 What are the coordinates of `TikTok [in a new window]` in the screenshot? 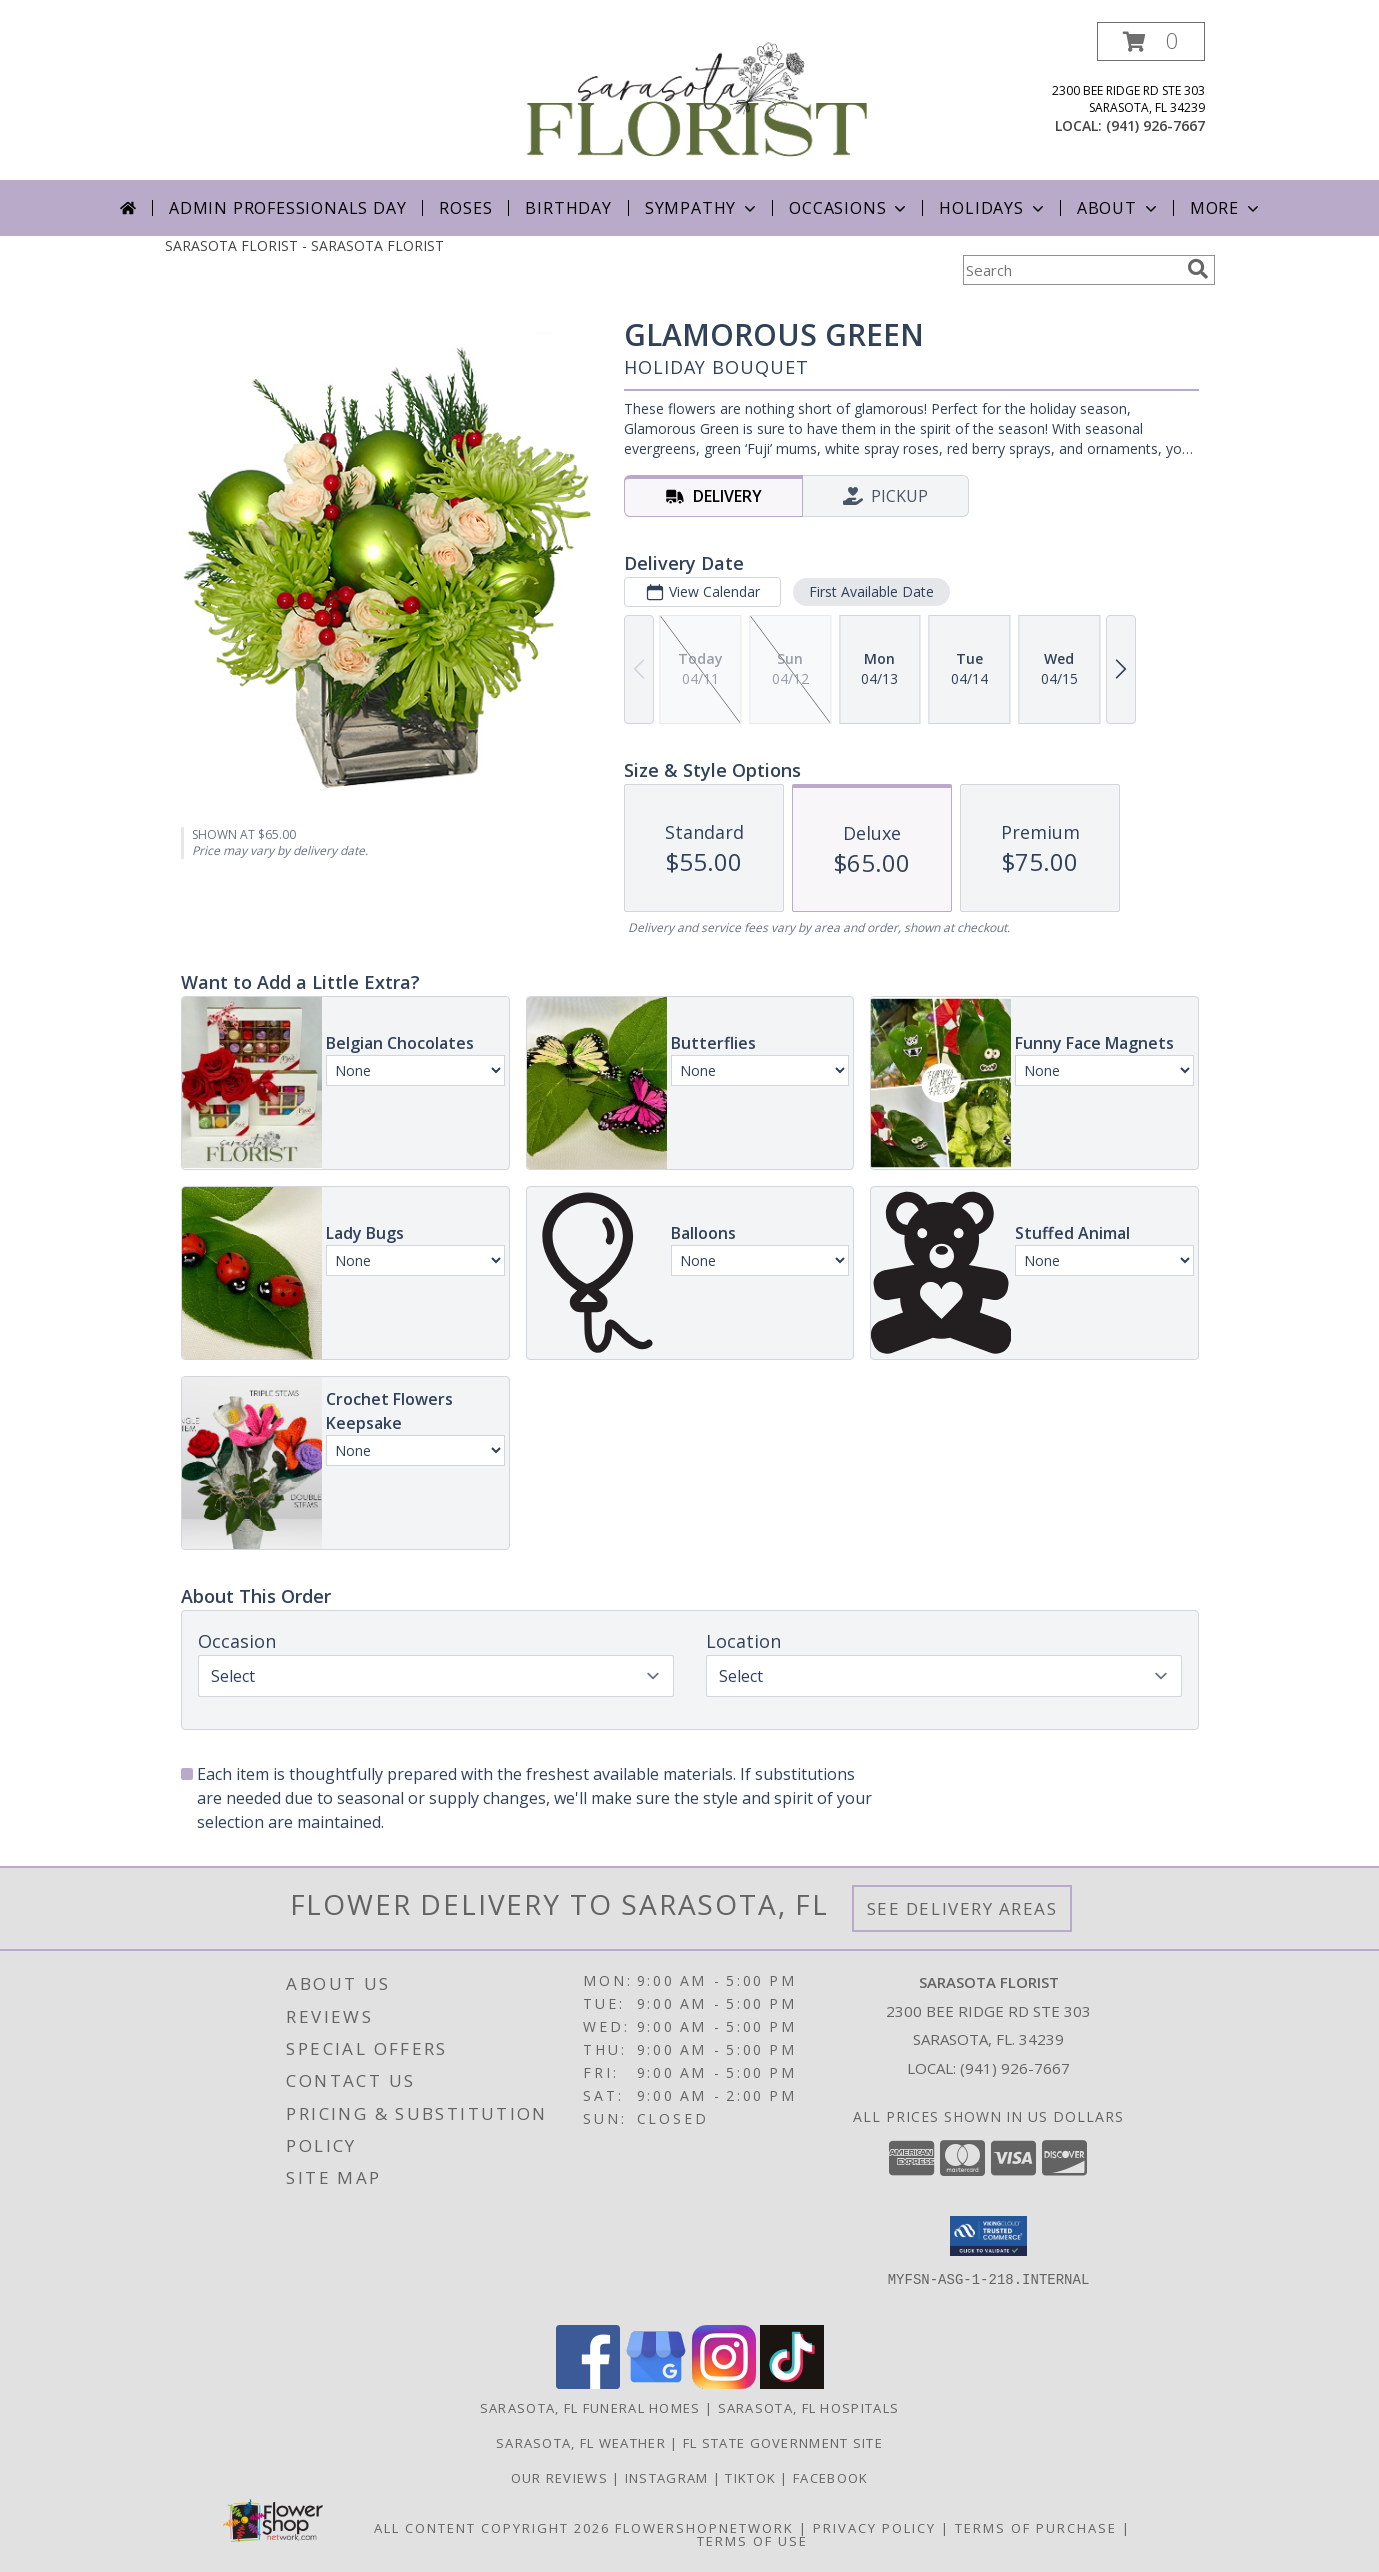 It's located at (752, 2478).